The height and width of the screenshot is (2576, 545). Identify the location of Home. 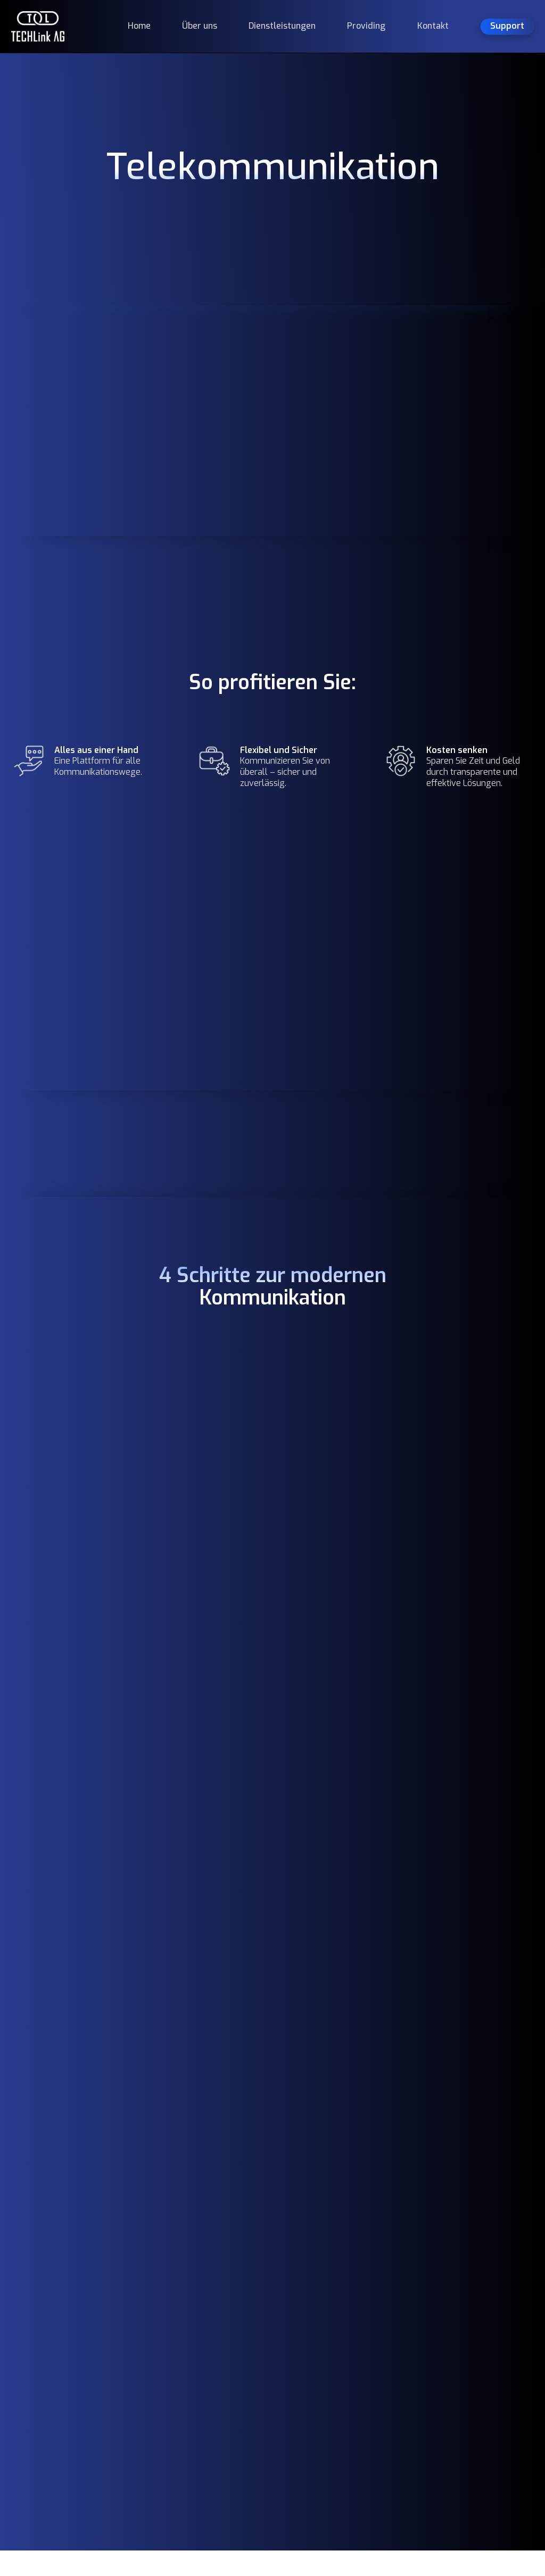
(139, 26).